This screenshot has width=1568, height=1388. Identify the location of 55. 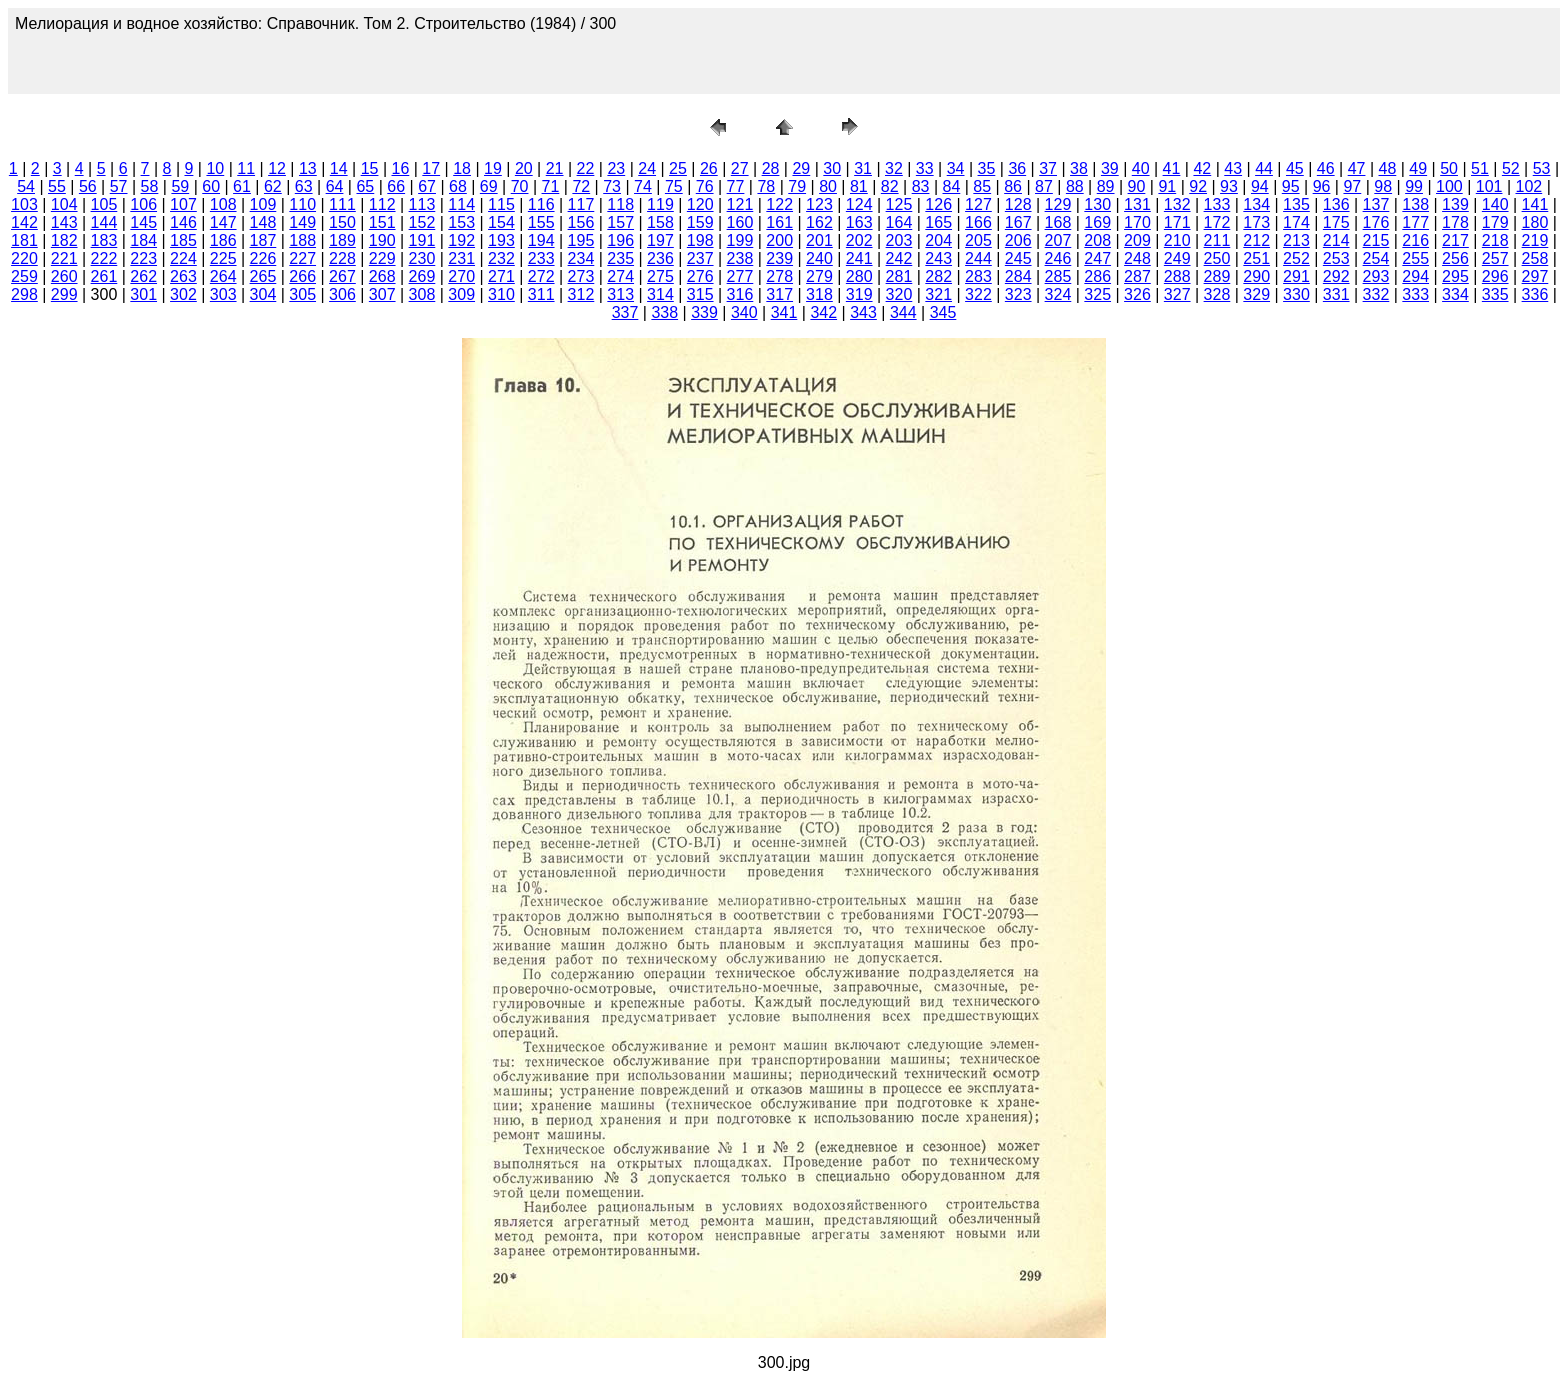
(57, 186).